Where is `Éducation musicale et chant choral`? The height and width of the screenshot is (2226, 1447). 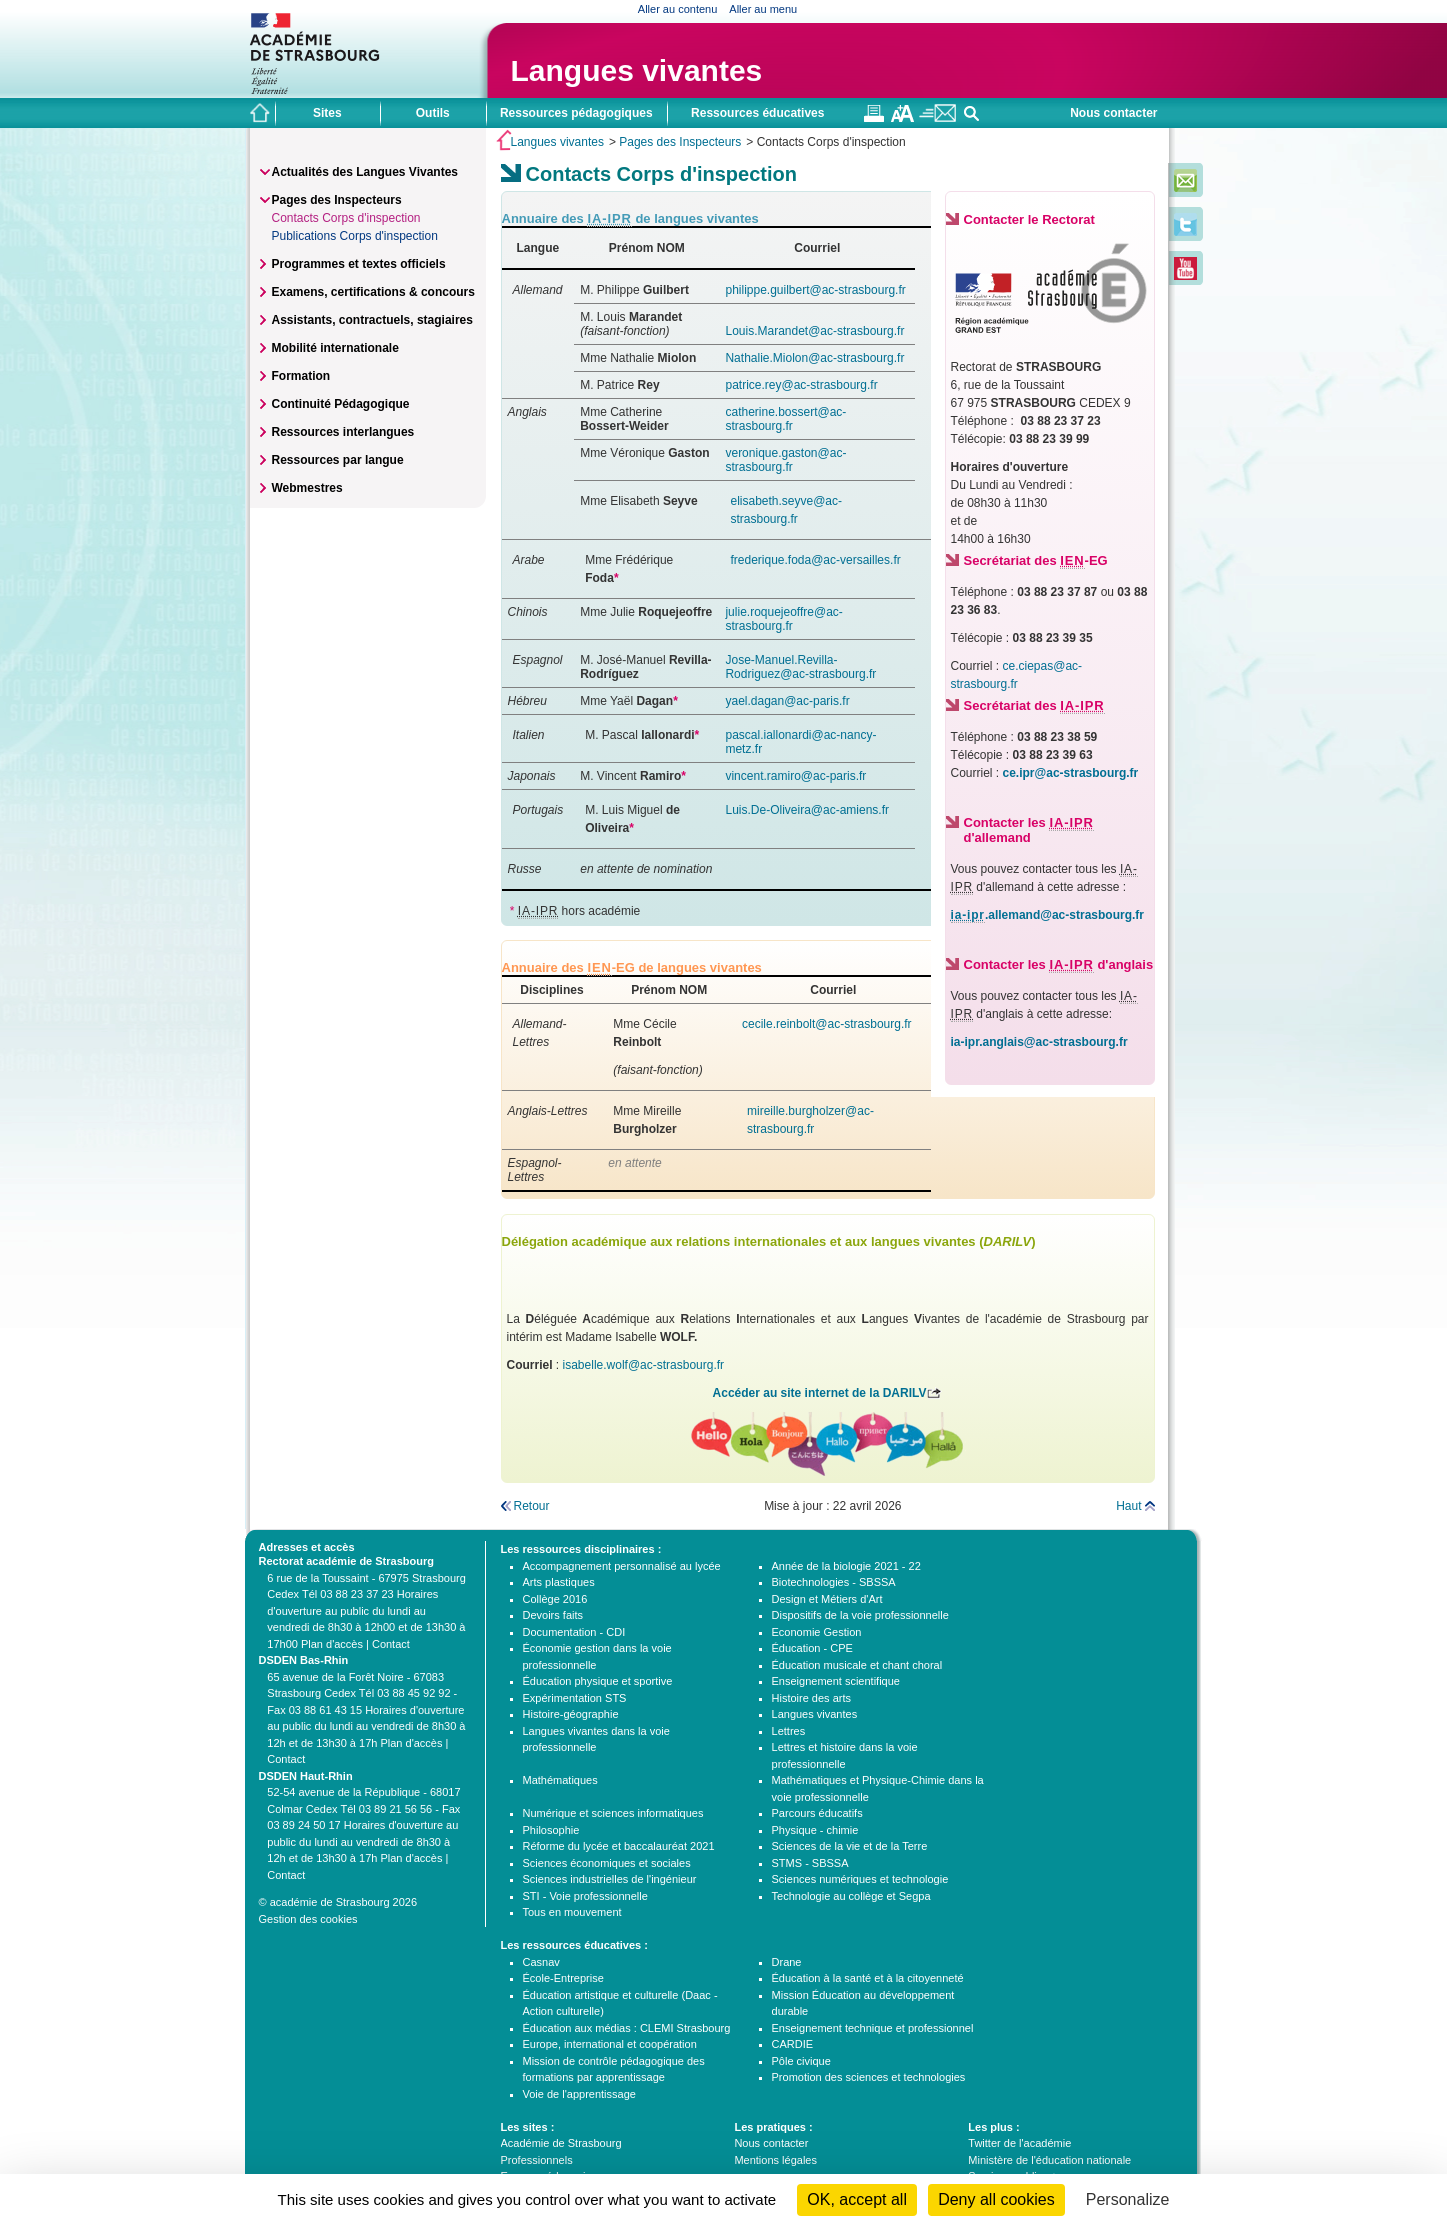
Éducation musicale et chant choral is located at coordinates (857, 1665).